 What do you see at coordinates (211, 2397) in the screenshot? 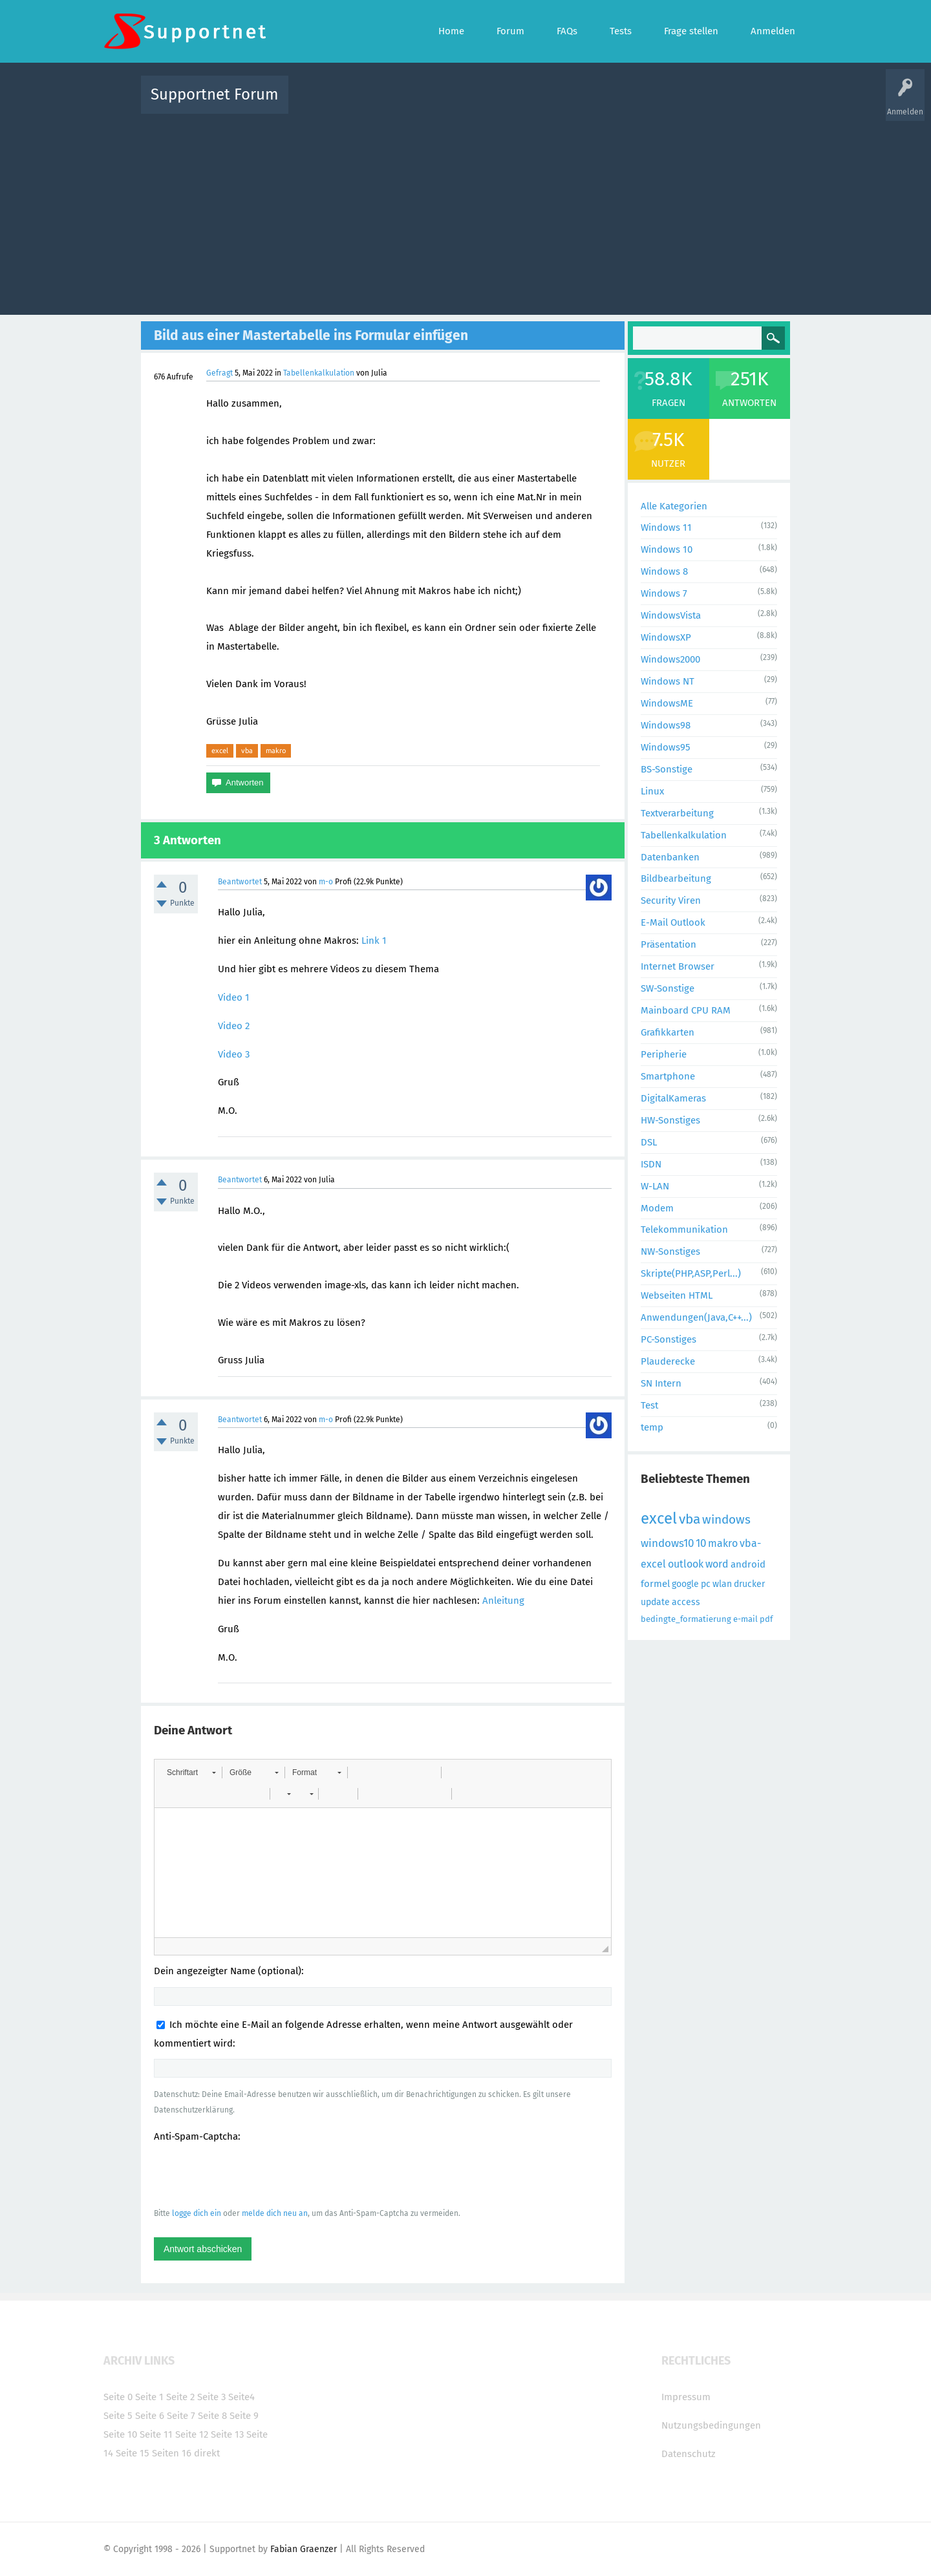
I see `Seite 3` at bounding box center [211, 2397].